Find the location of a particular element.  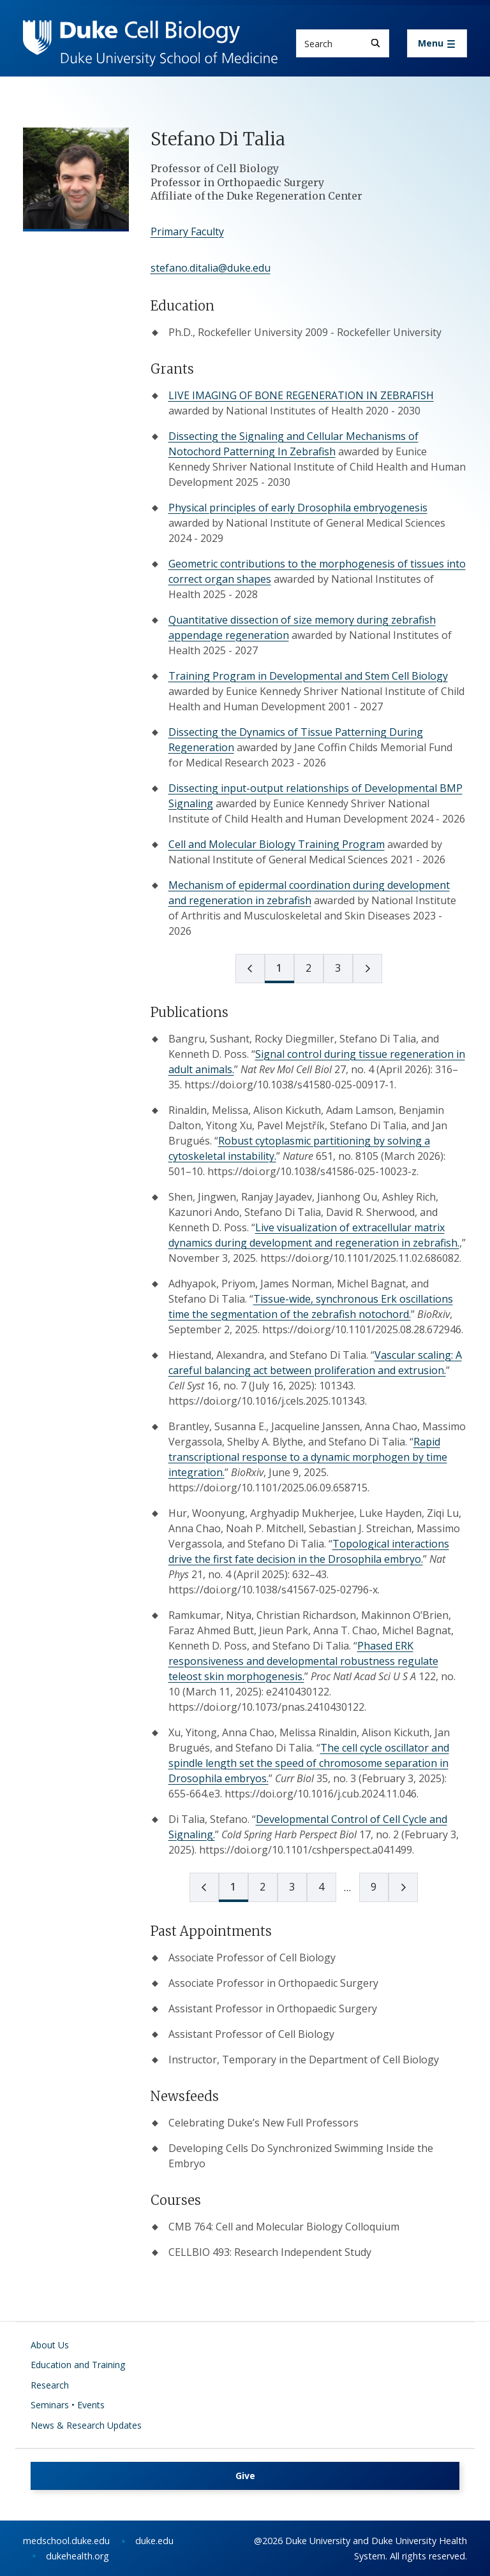

[Search] is located at coordinates (375, 43).